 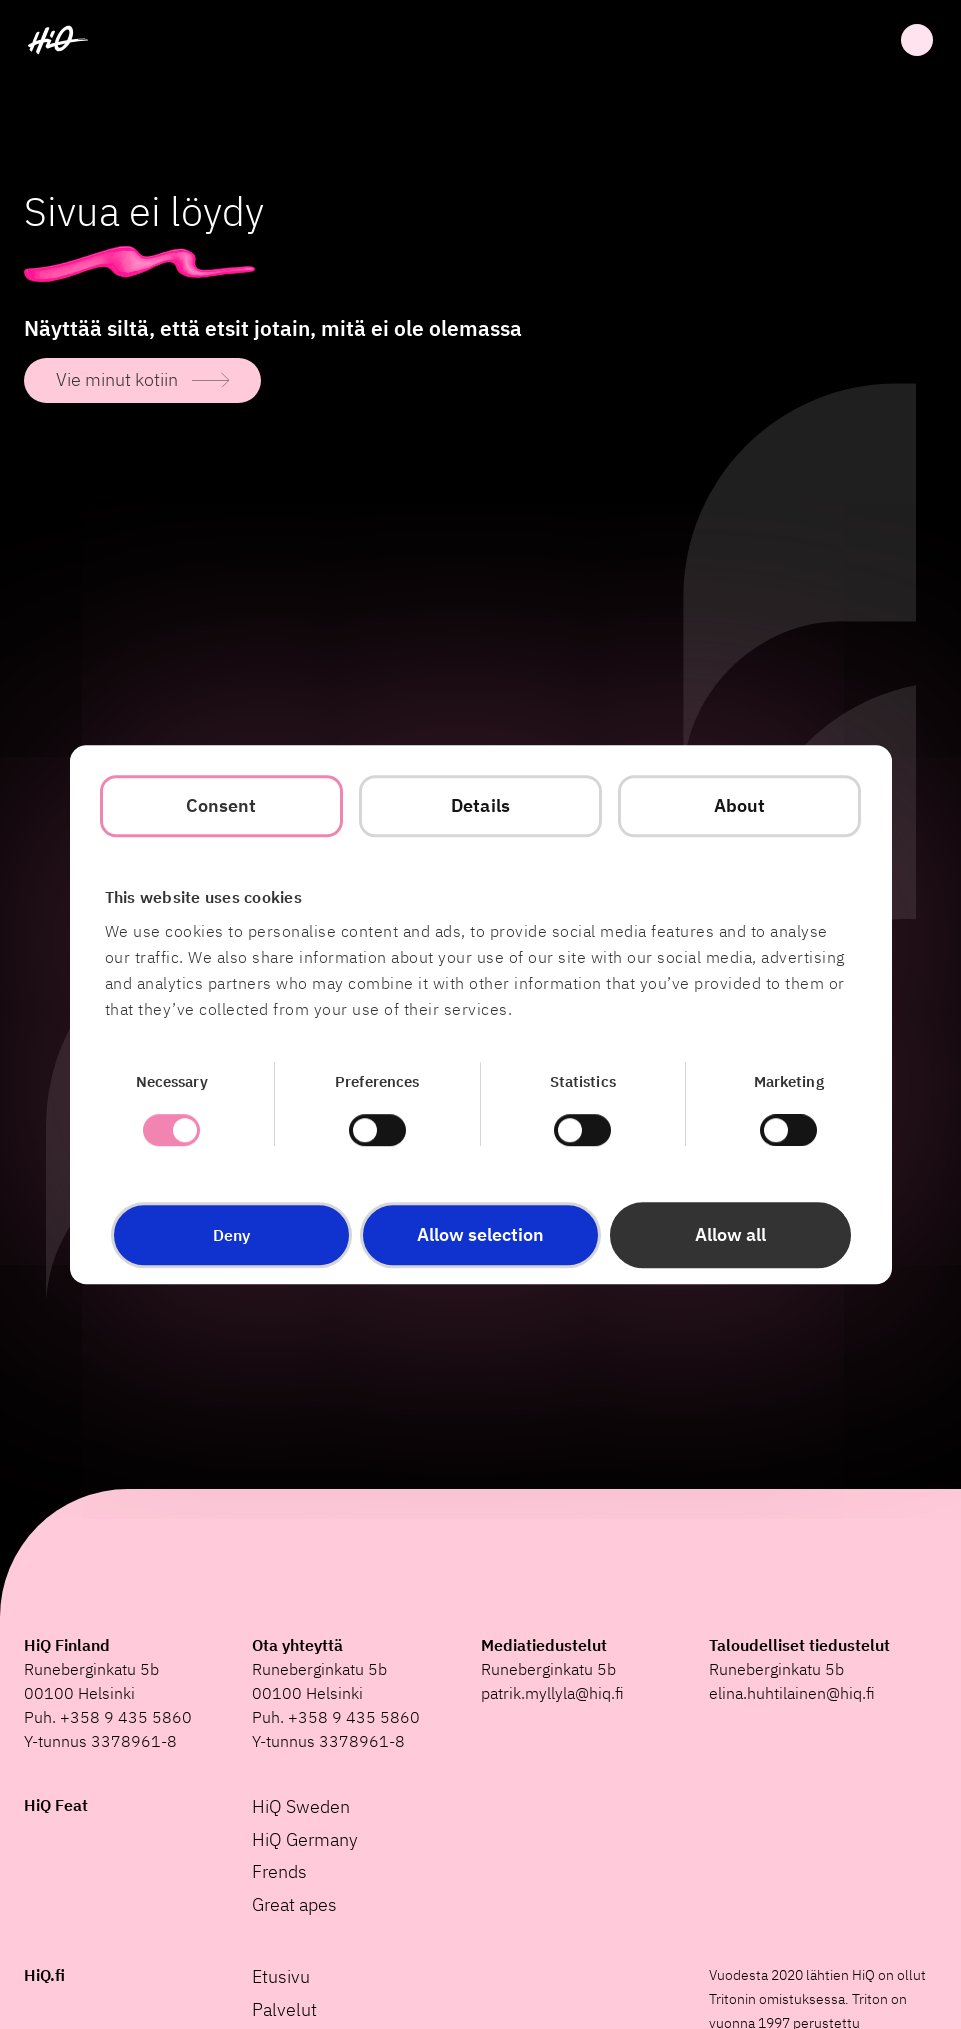 I want to click on Allow selection, so click(x=480, y=1234).